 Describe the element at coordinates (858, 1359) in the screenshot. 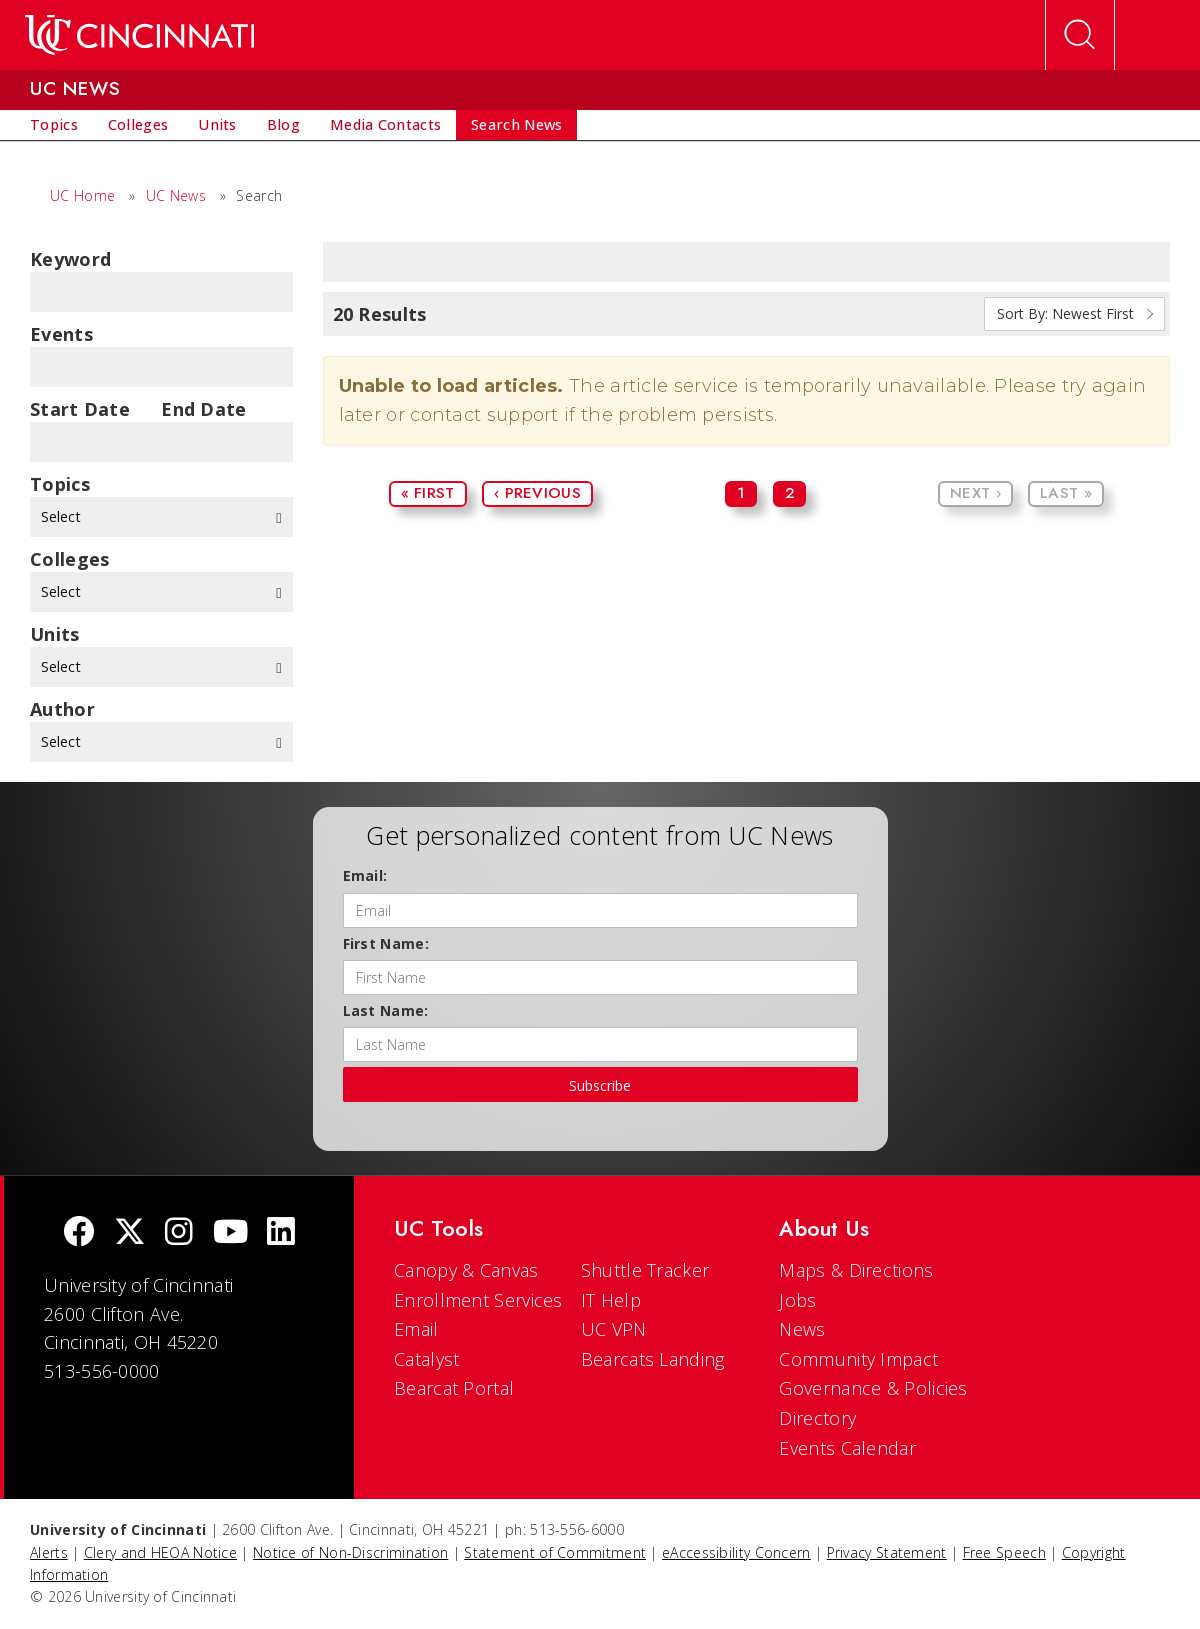

I see `Community Impact` at that location.